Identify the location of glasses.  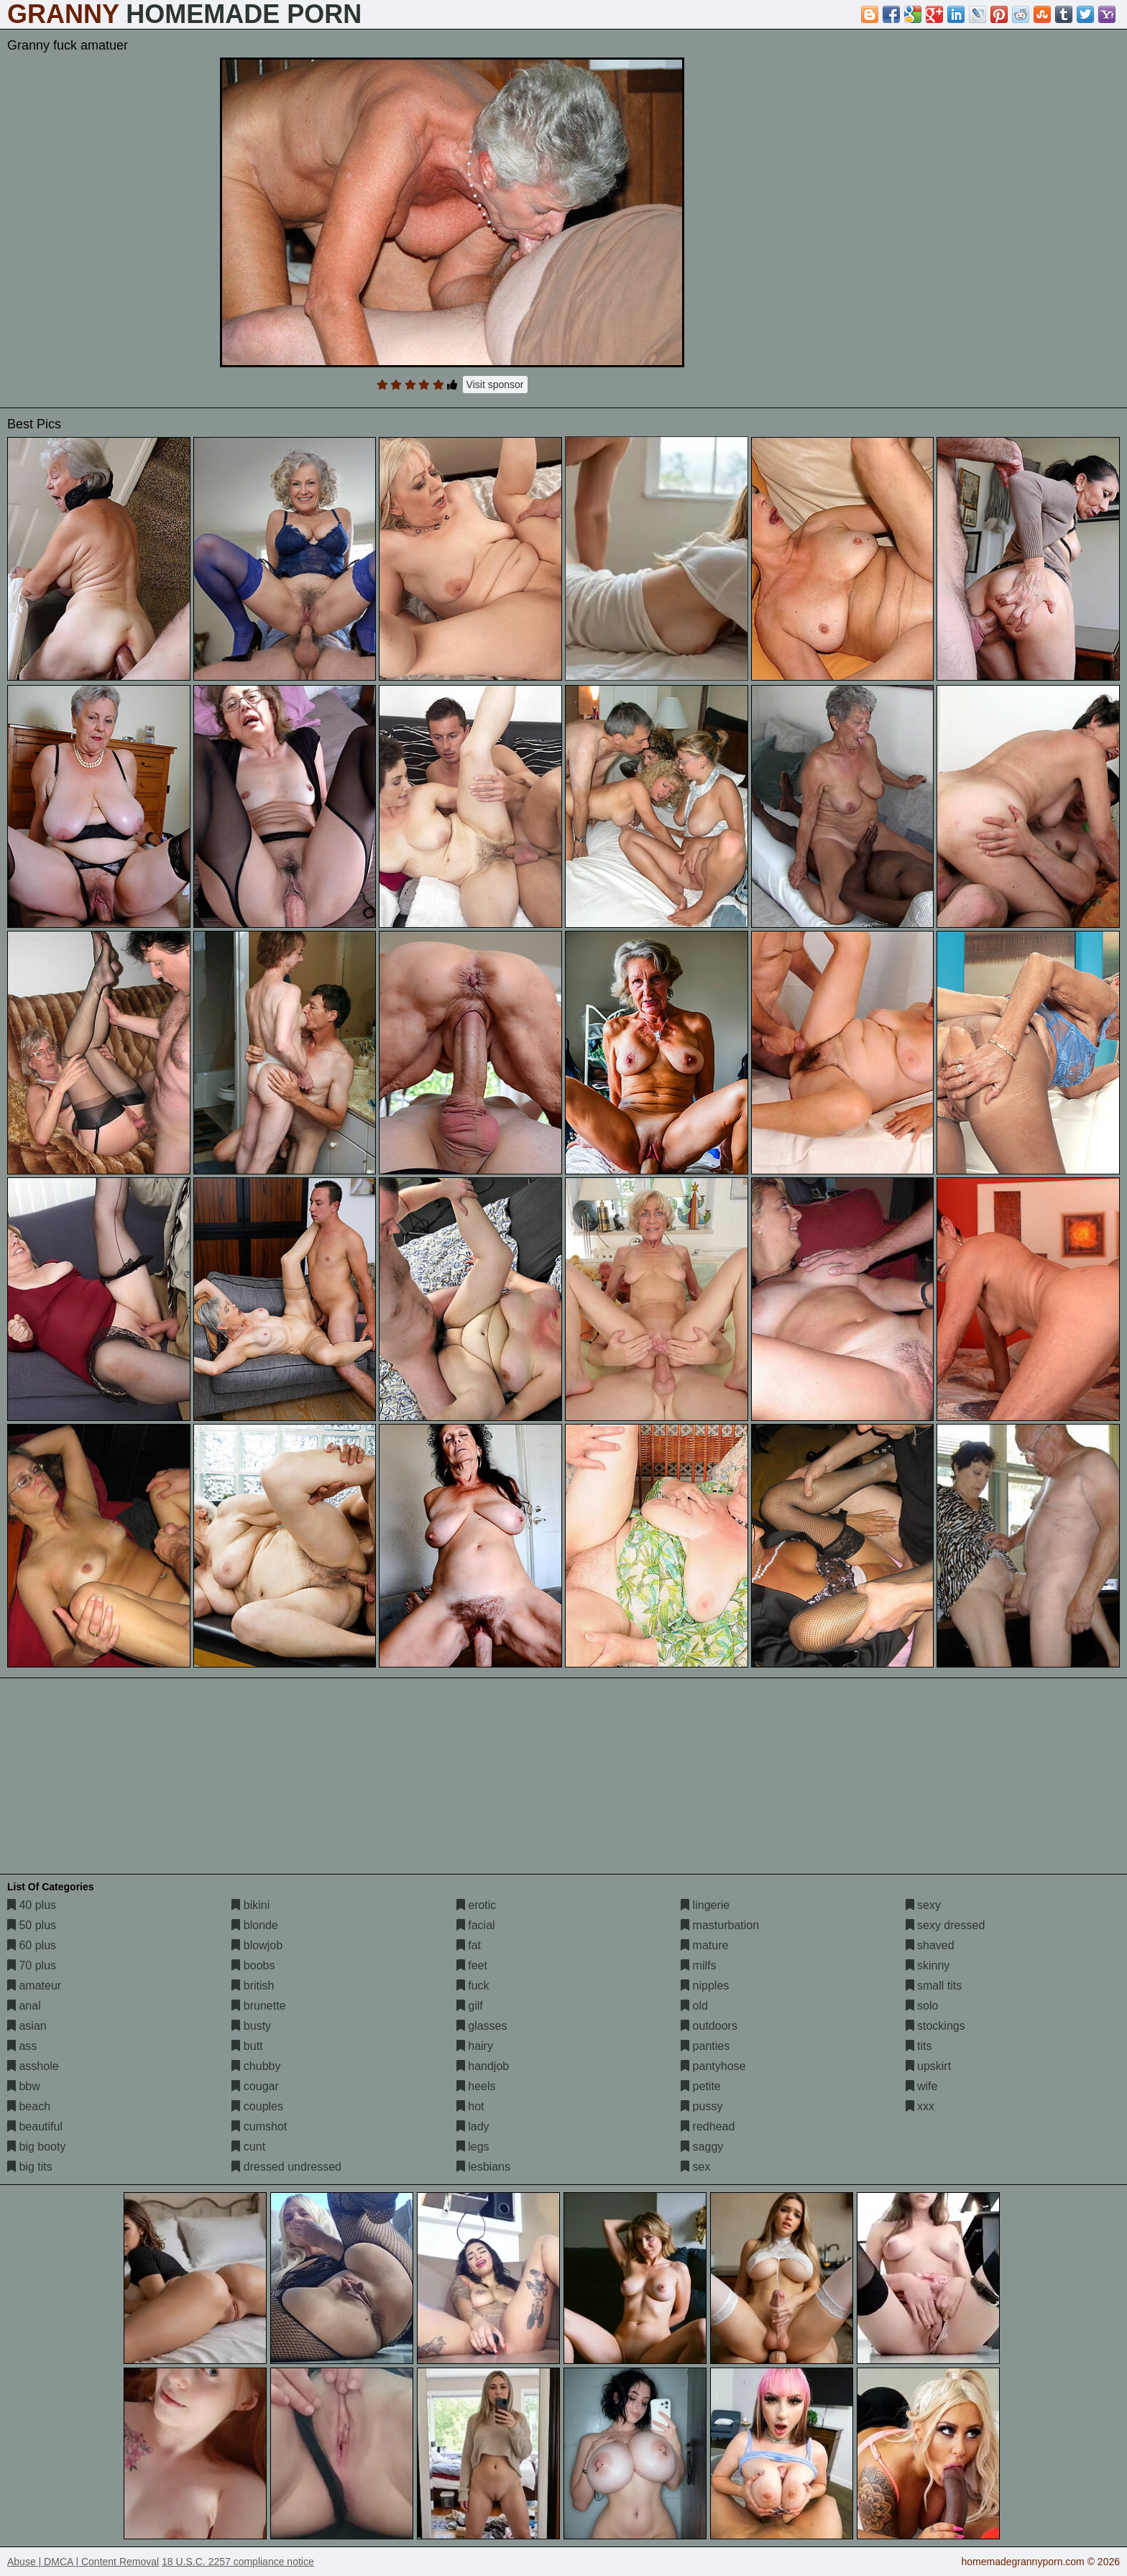
(481, 2026).